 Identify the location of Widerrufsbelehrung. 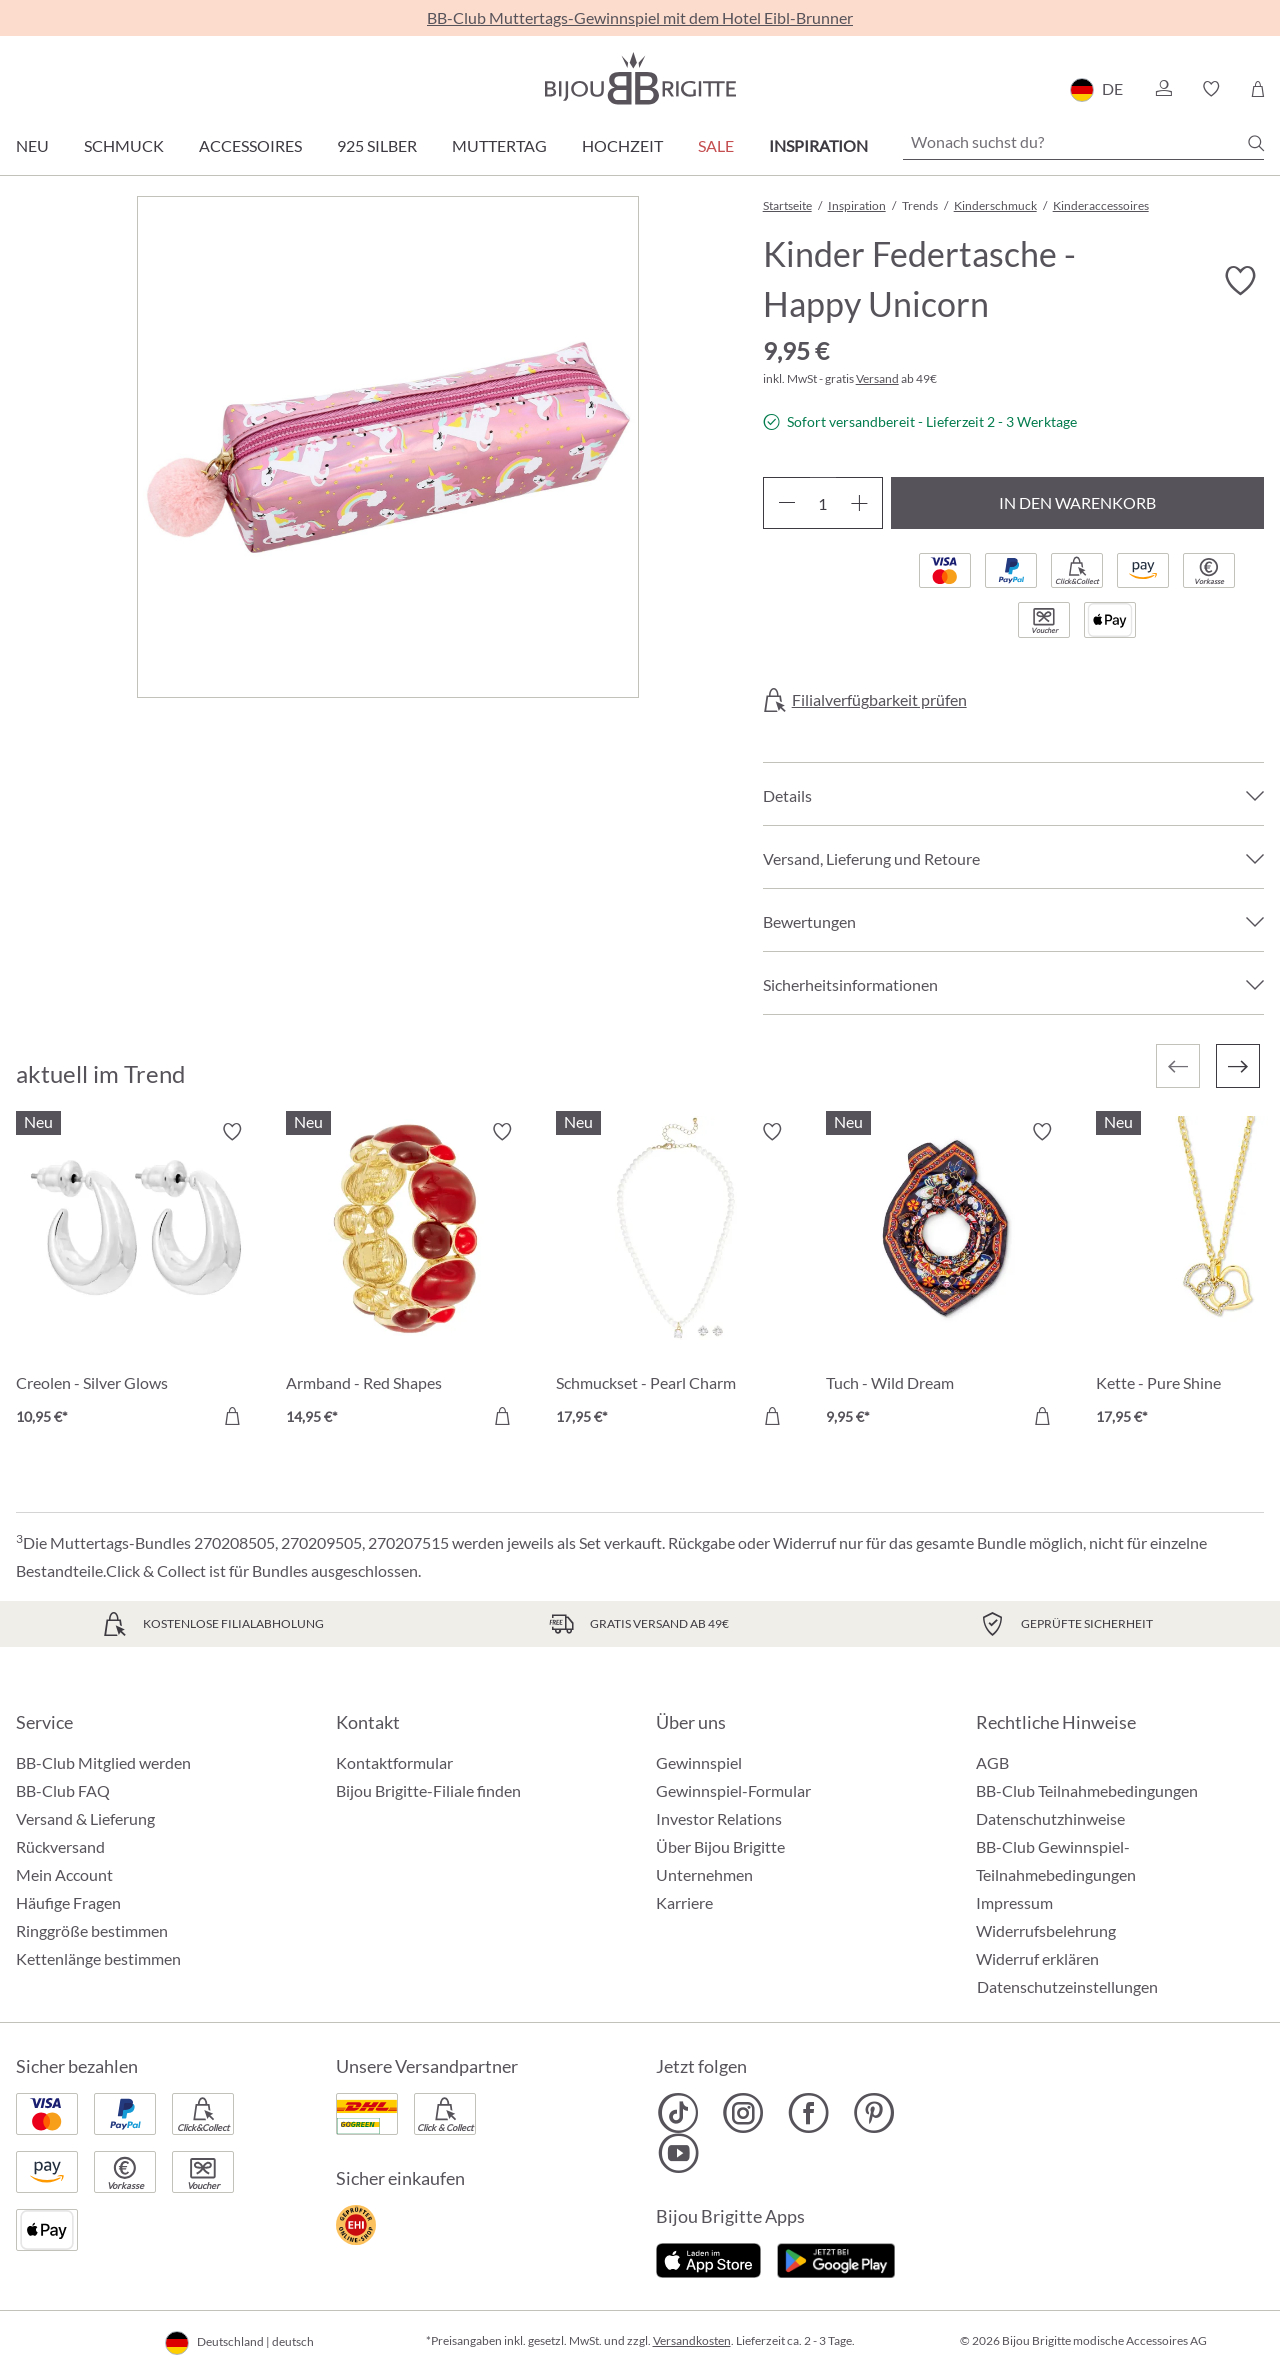
(1046, 1930).